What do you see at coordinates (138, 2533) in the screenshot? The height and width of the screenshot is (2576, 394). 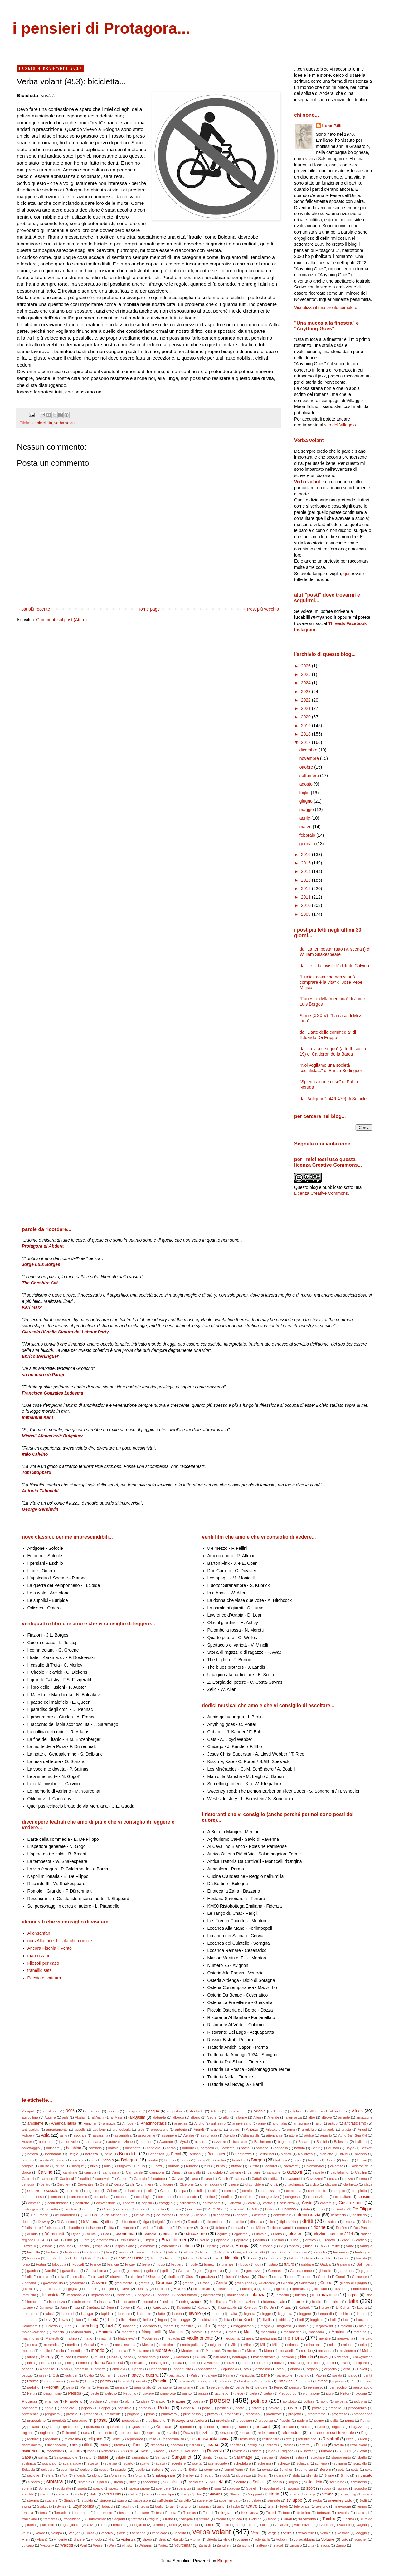 I see `vendetta` at bounding box center [138, 2533].